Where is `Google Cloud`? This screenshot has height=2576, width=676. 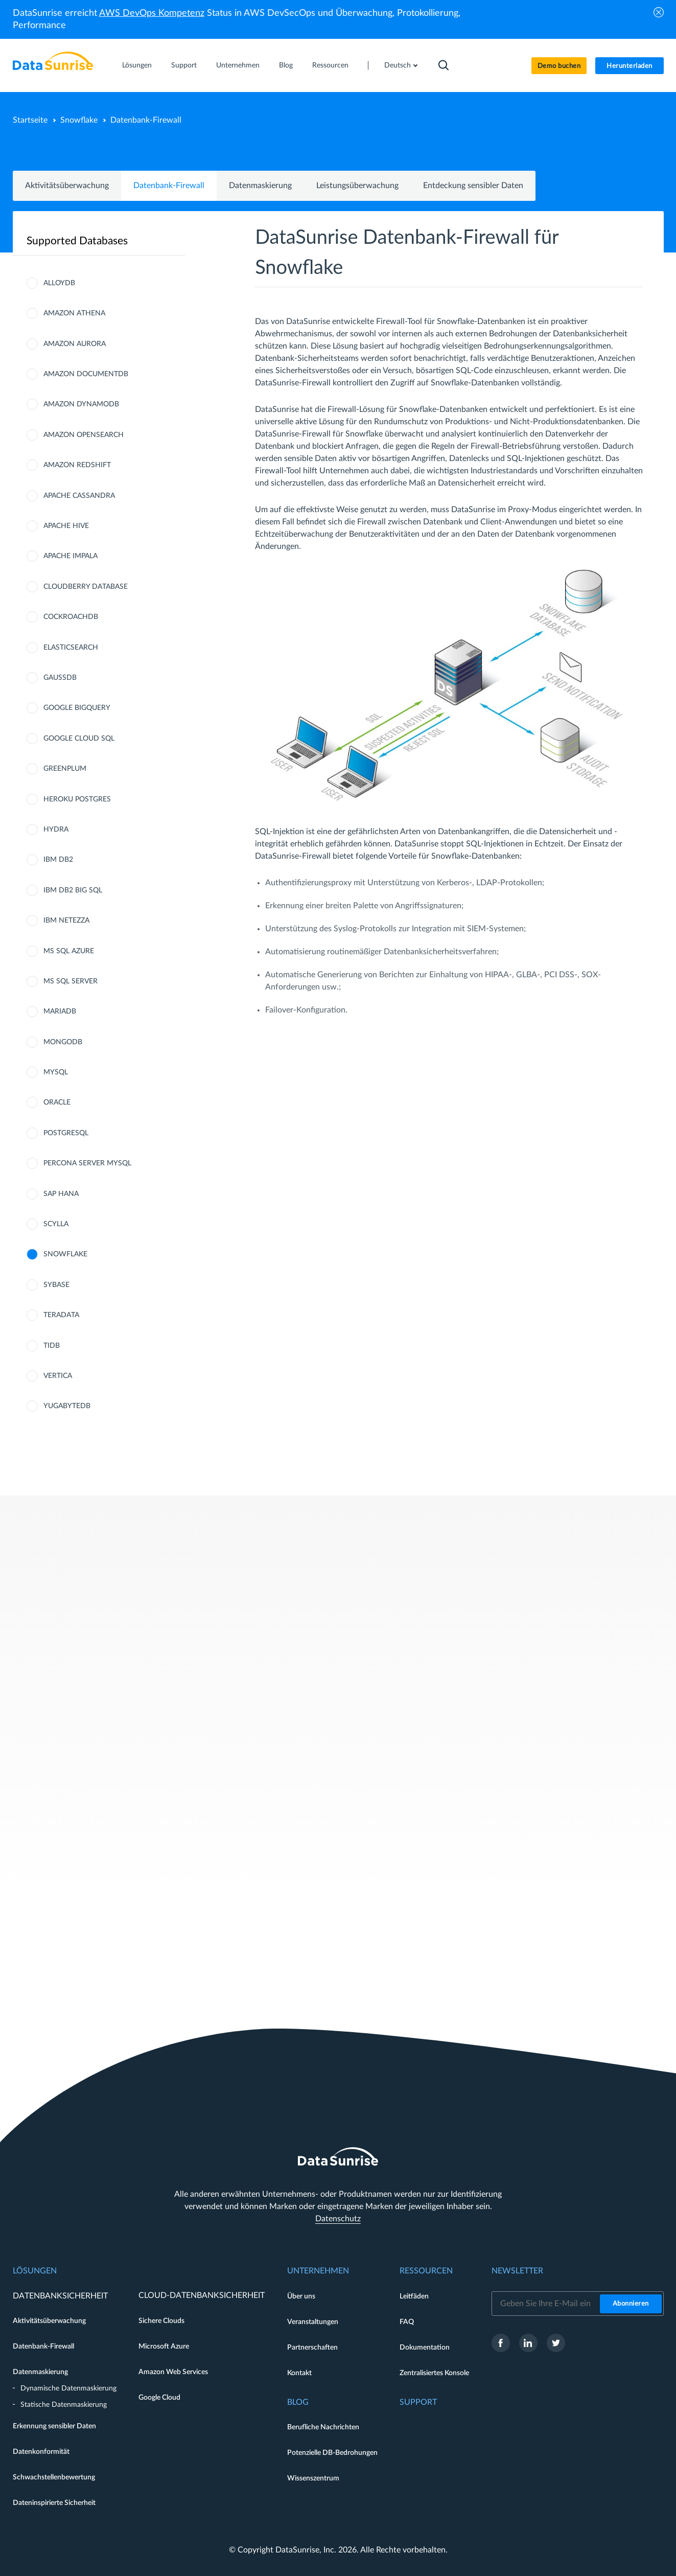 Google Cloud is located at coordinates (159, 2397).